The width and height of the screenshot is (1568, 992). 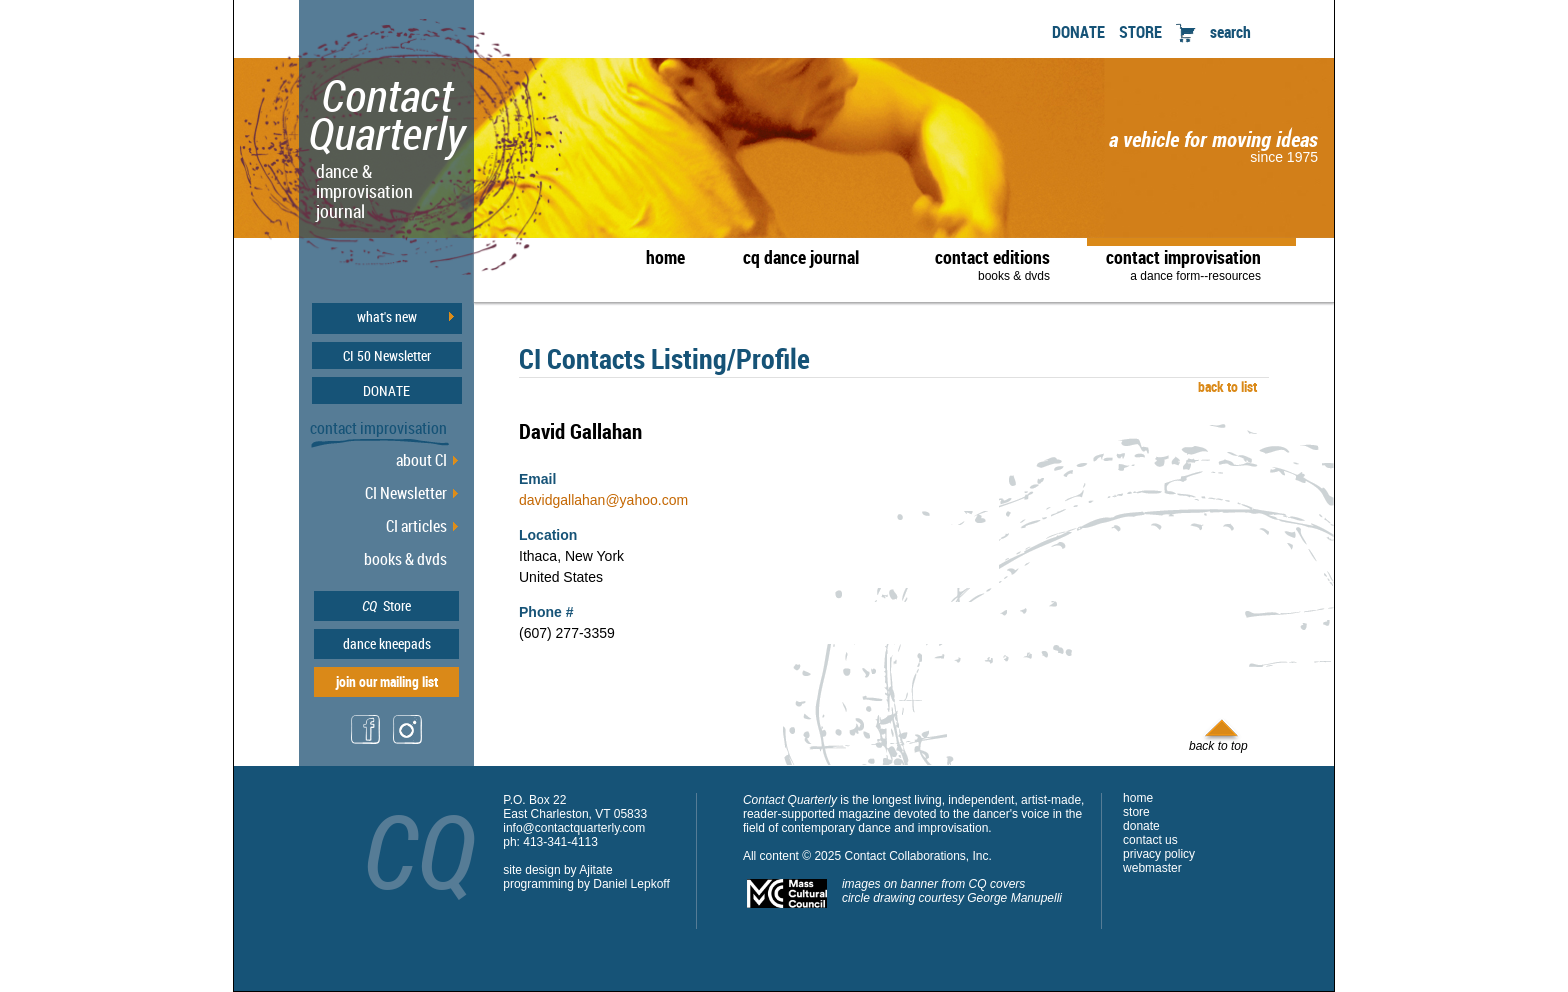 I want to click on davidgallahan@yahoo.com, so click(x=603, y=500).